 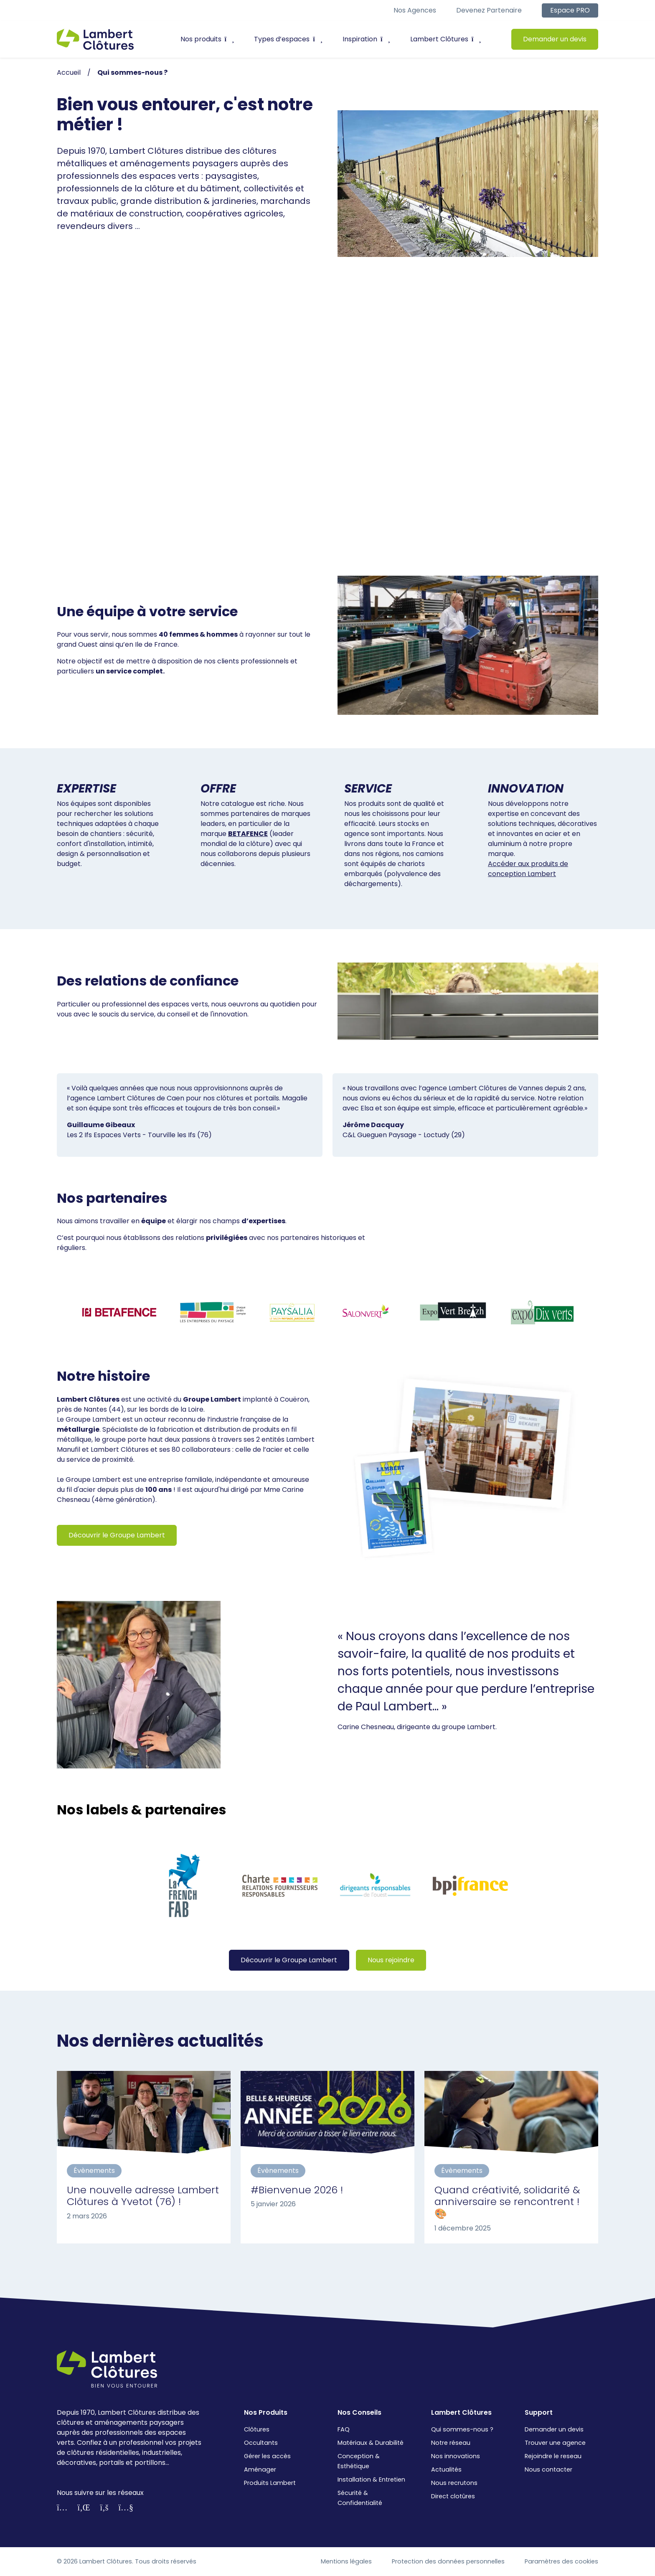 What do you see at coordinates (143, 2196) in the screenshot?
I see `Une nouvelle adresse Lambert Clôtures à Yvetot (76) !` at bounding box center [143, 2196].